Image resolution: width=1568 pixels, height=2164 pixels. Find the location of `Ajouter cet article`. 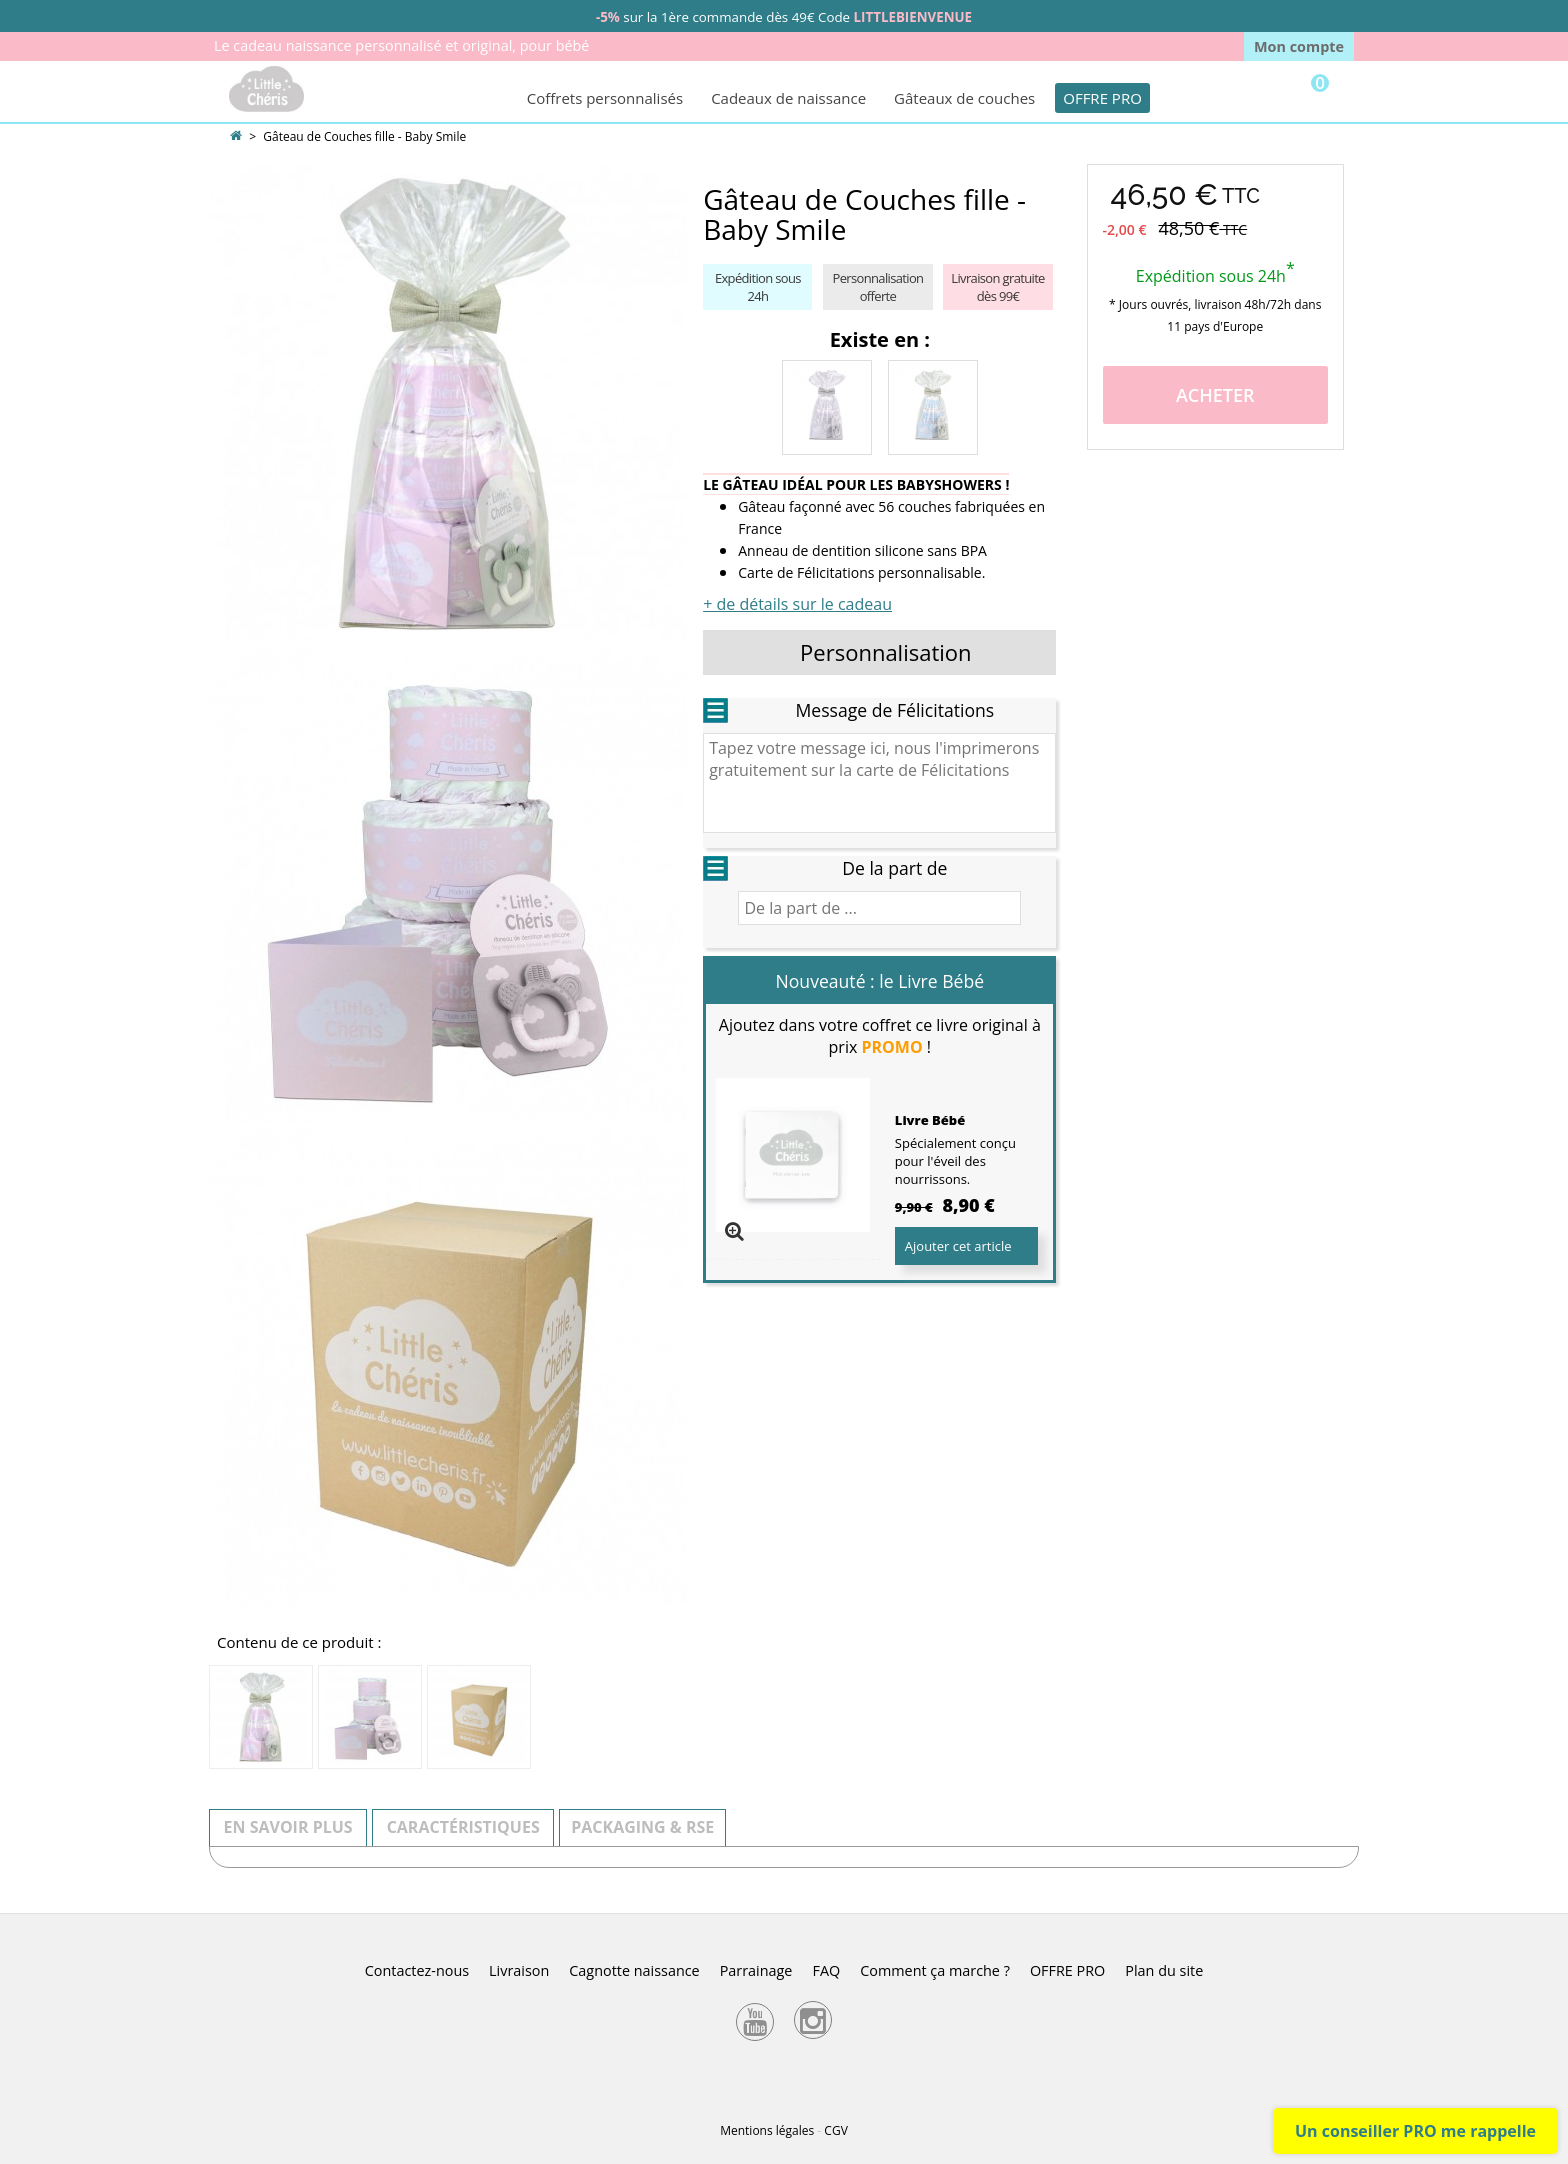

Ajouter cet article is located at coordinates (958, 1246).